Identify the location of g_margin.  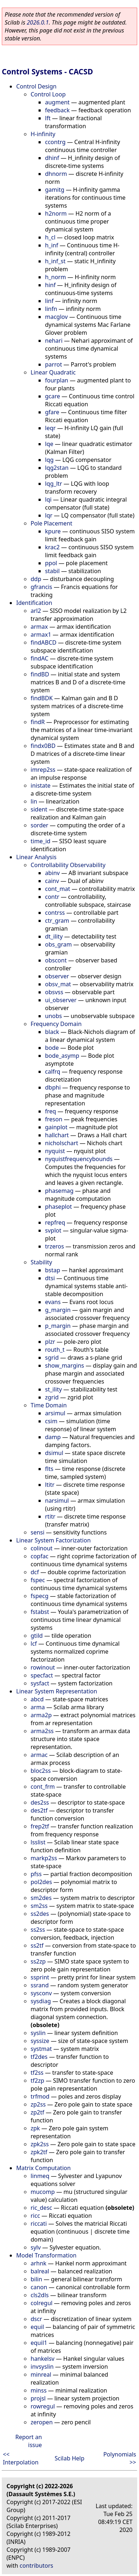
(58, 1310).